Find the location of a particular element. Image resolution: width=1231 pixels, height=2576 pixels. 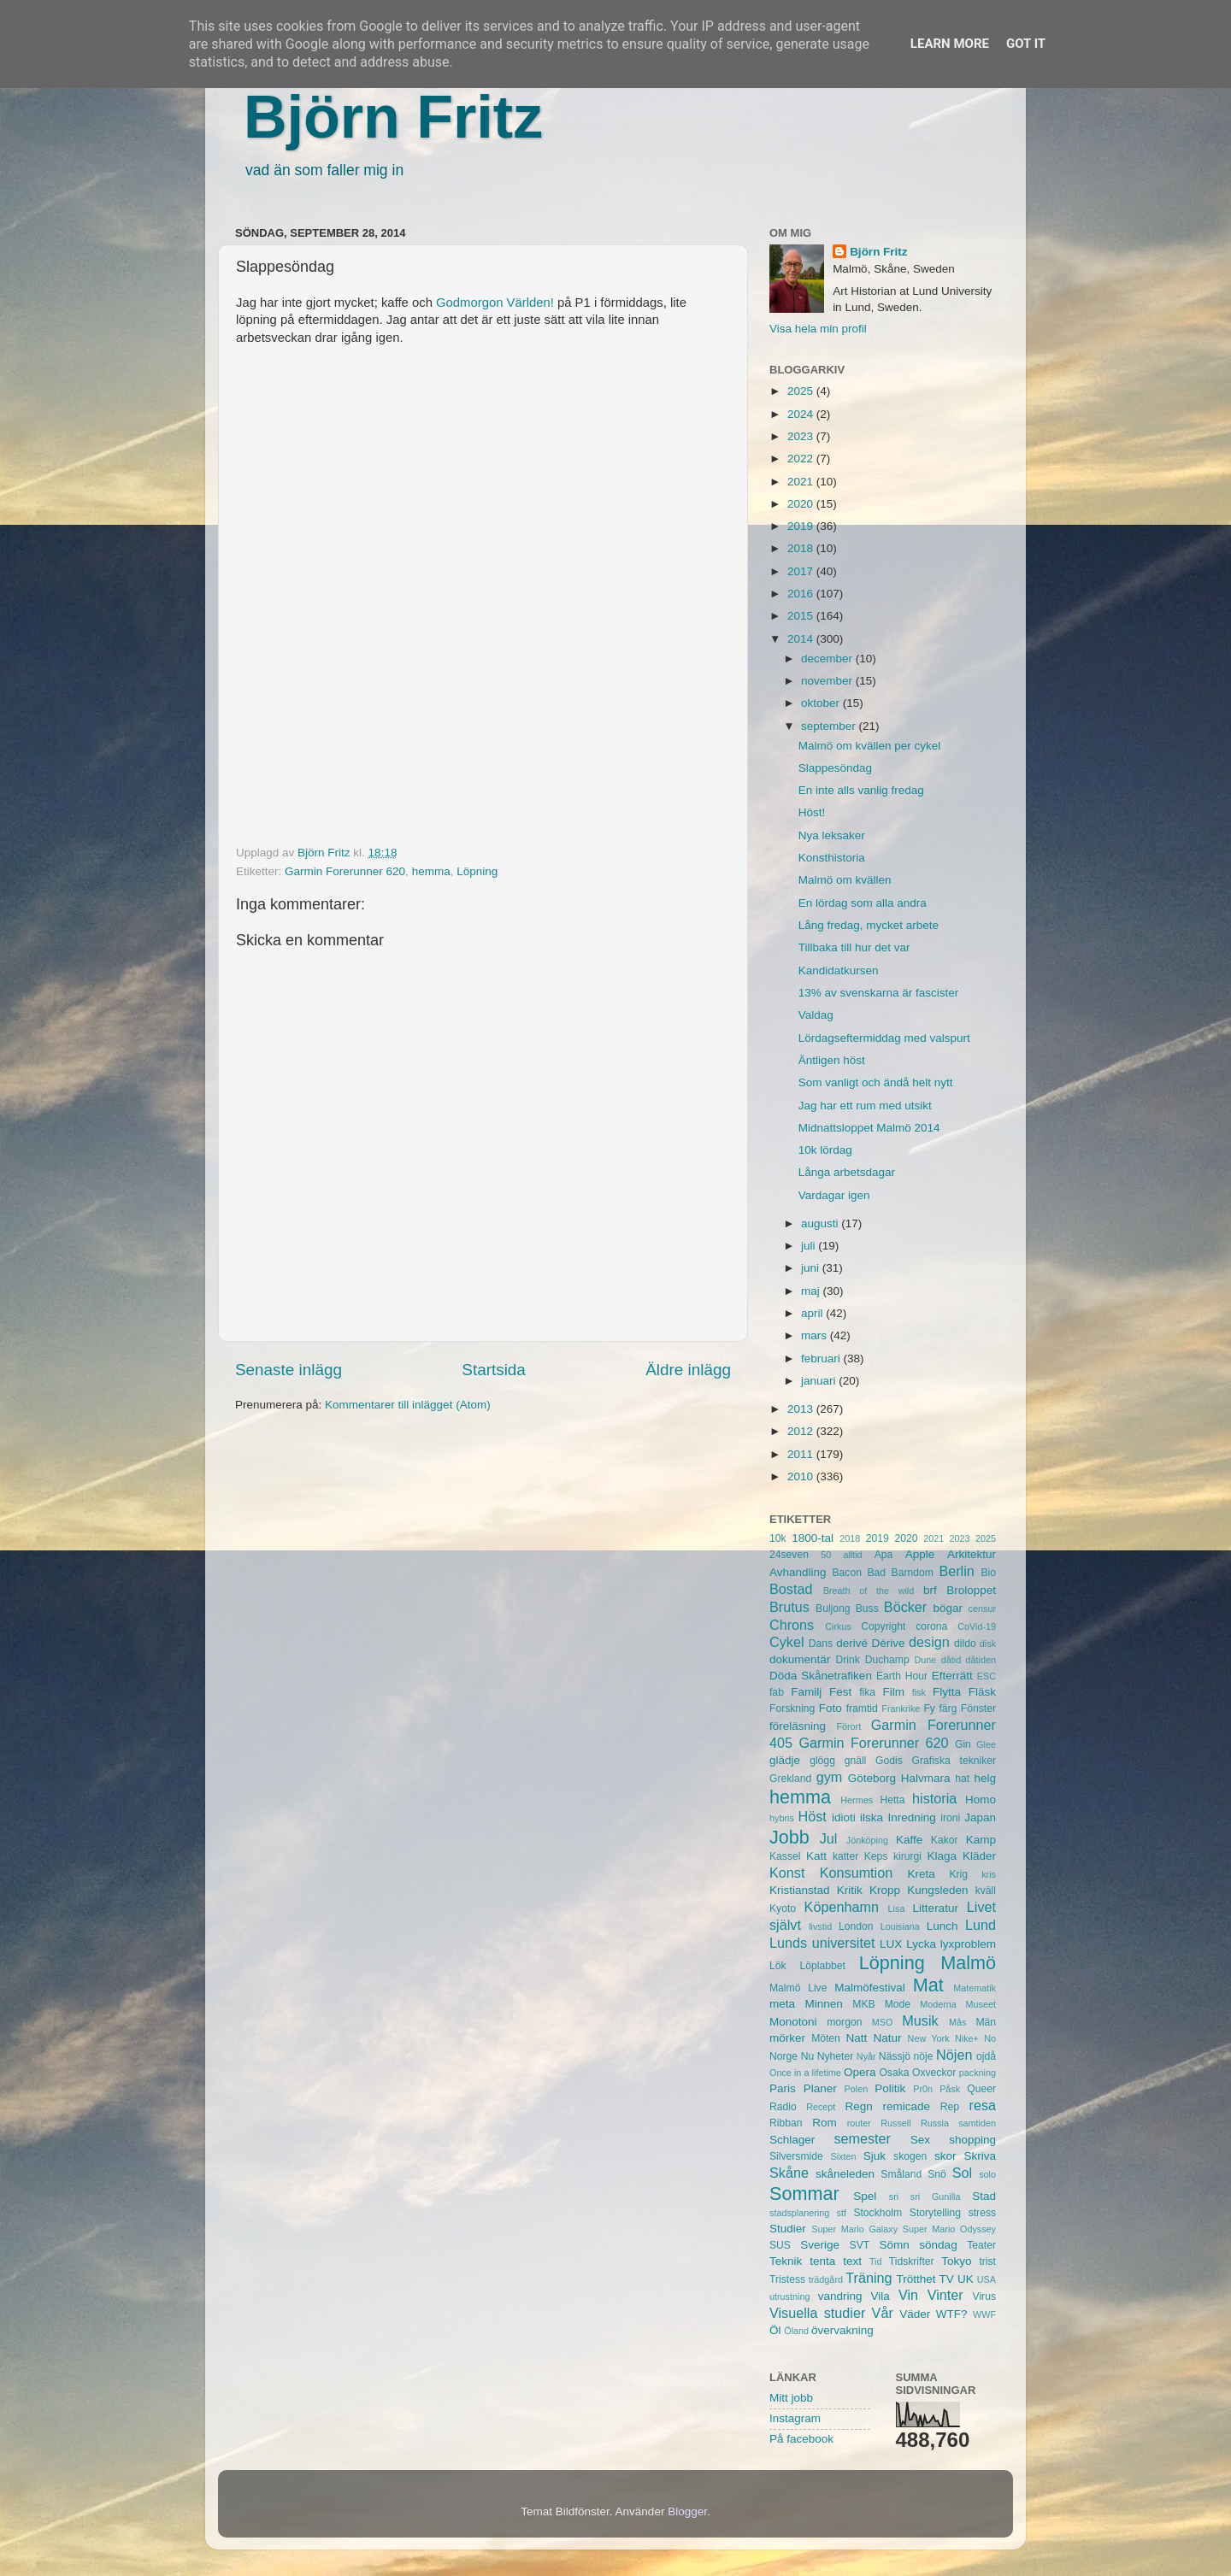

Halvmara is located at coordinates (926, 1778).